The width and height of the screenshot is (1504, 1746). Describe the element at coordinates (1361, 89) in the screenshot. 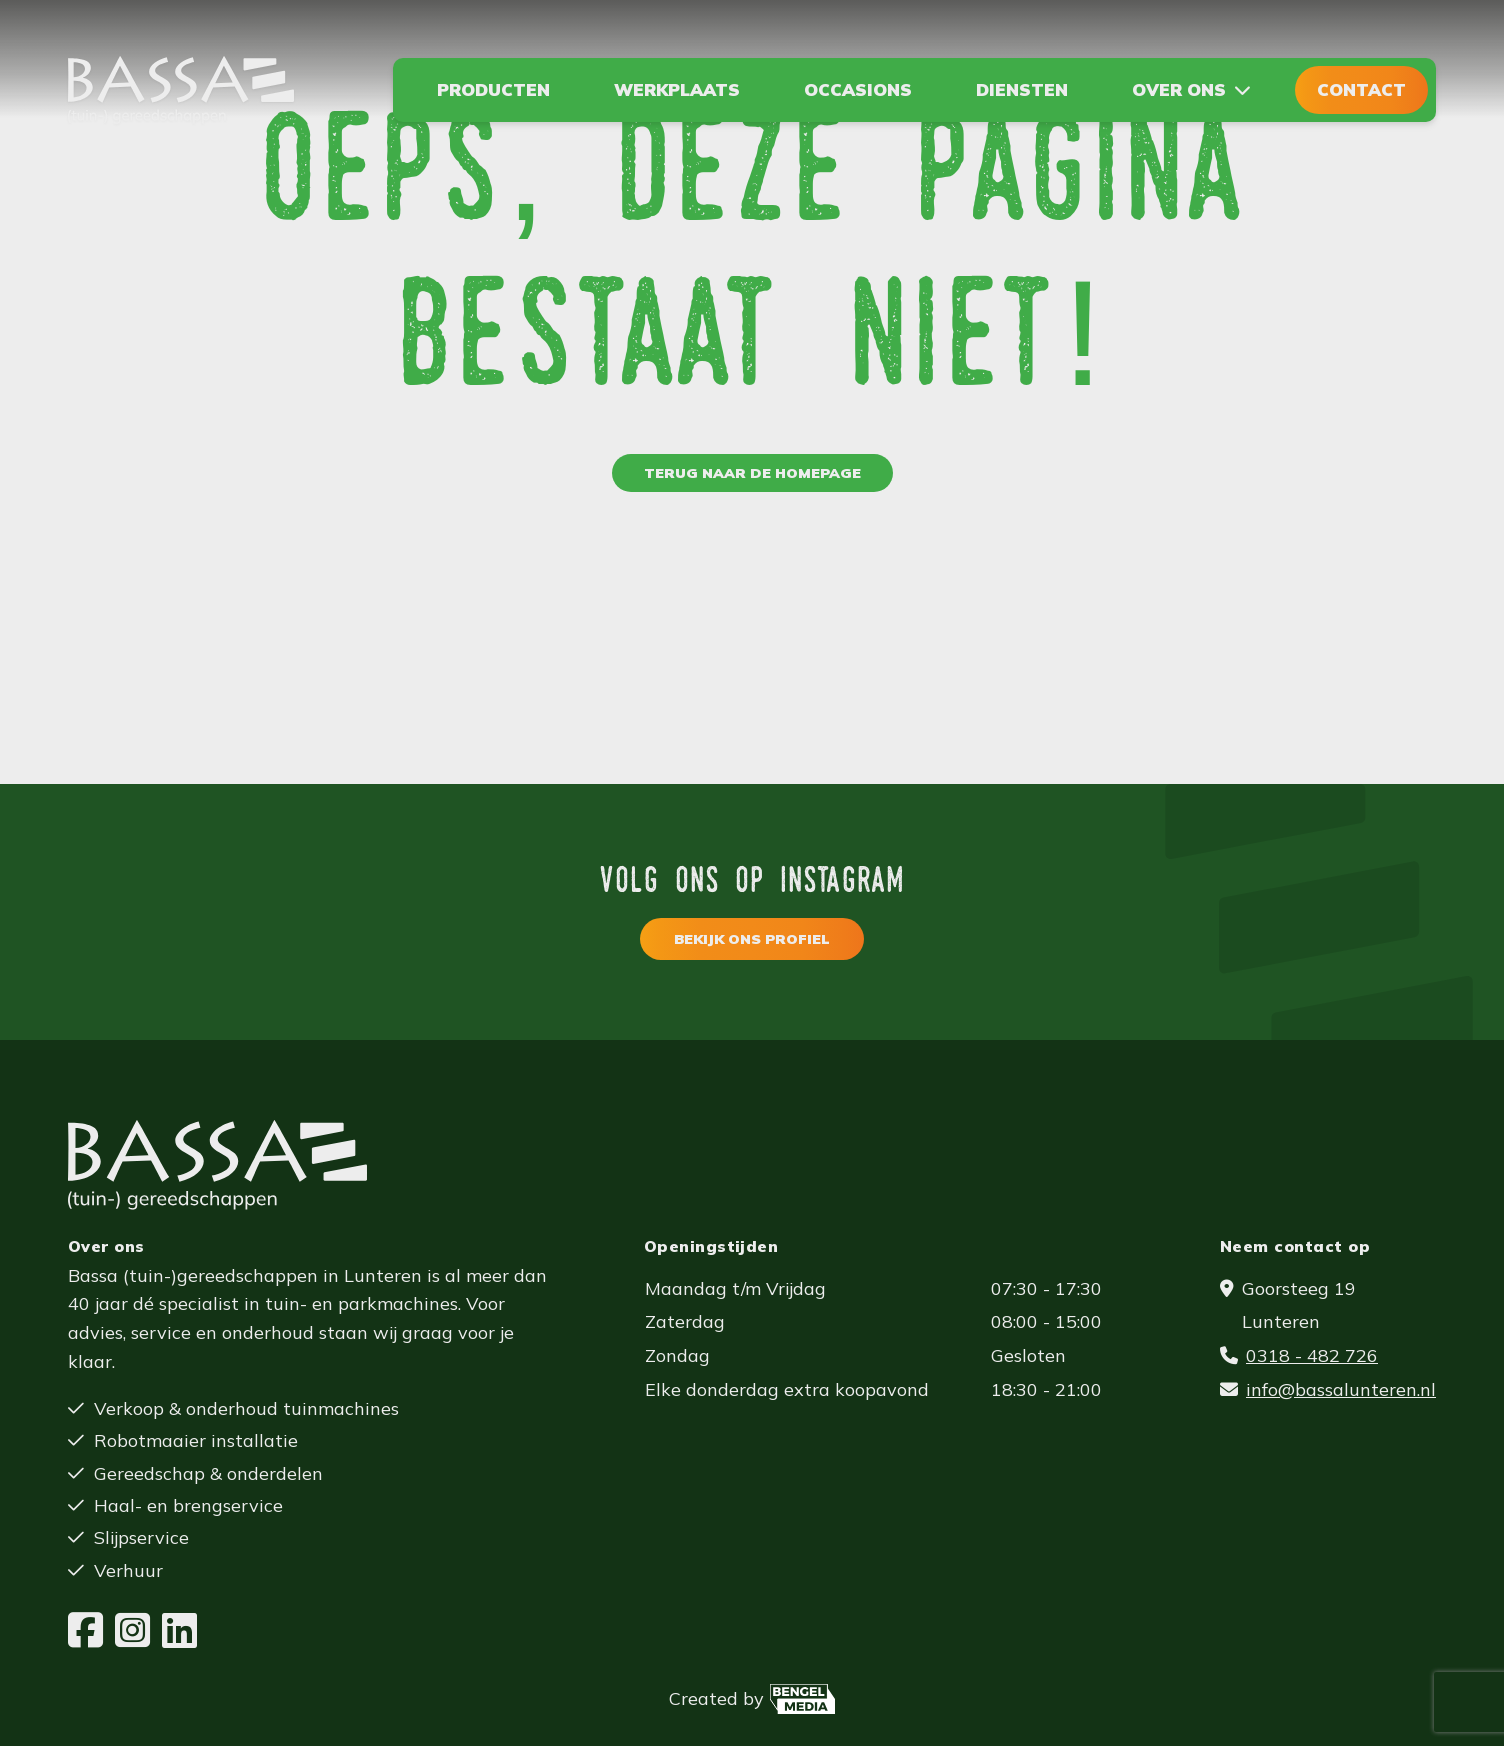

I see `Contact` at that location.